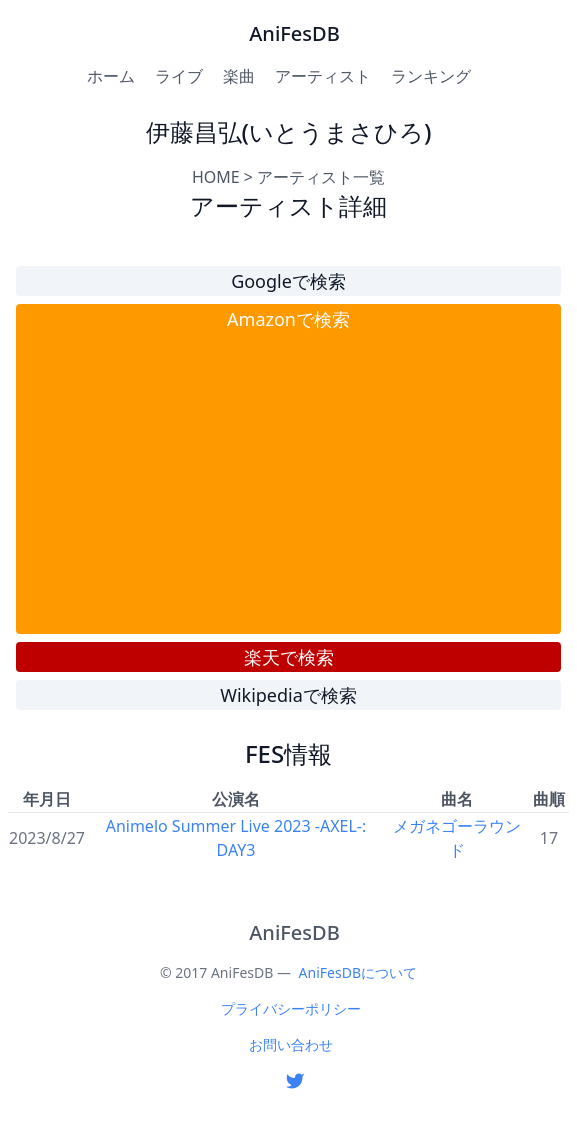  Describe the element at coordinates (291, 1044) in the screenshot. I see `お問い合わせ` at that location.